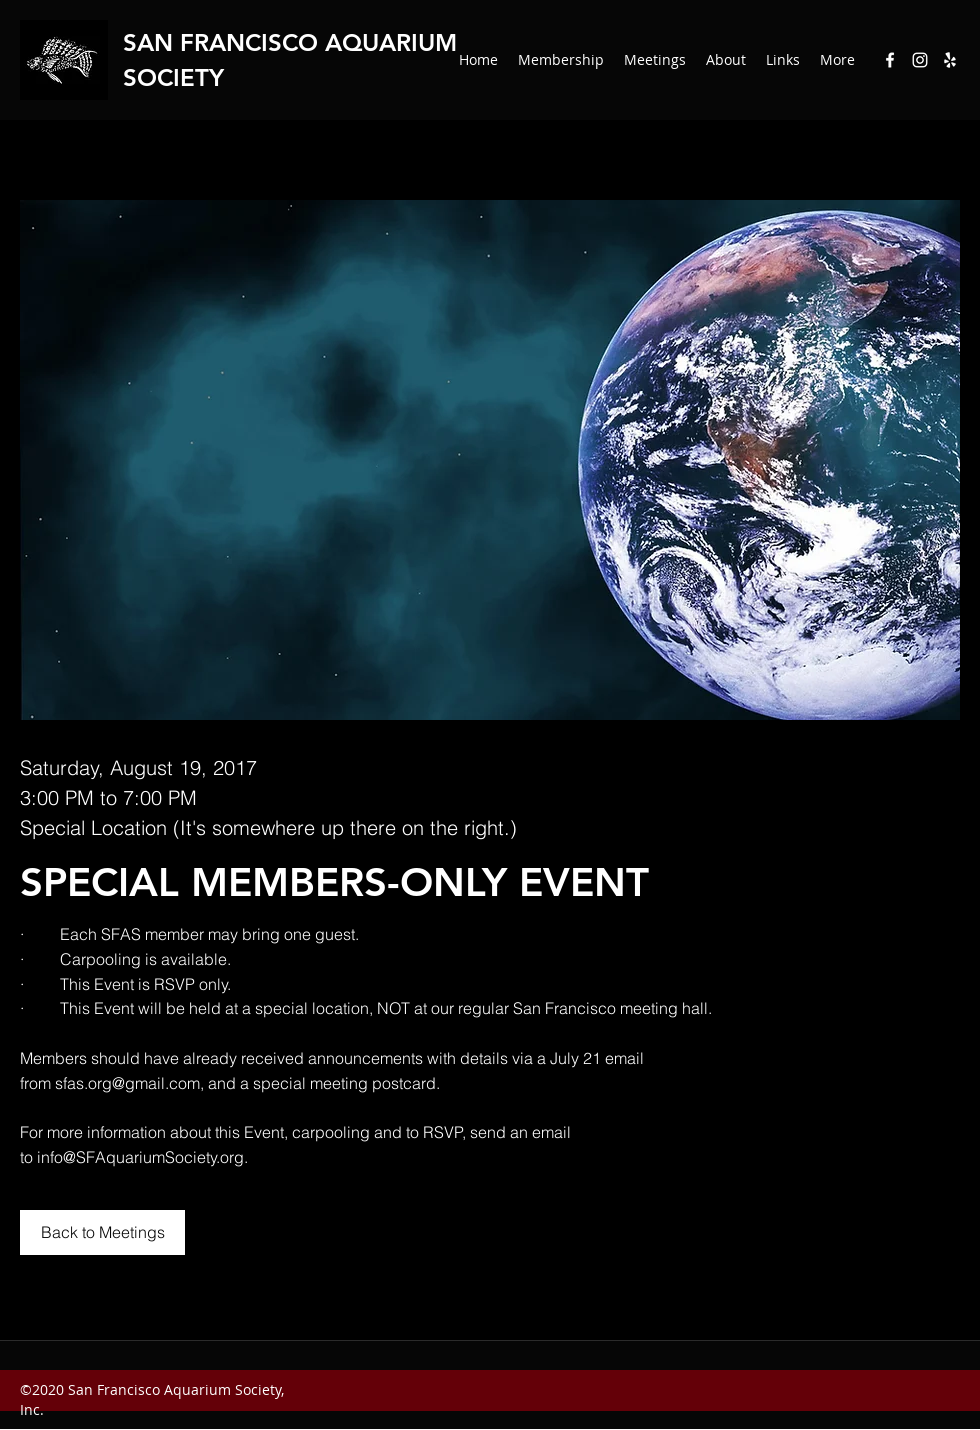 This screenshot has width=980, height=1430. What do you see at coordinates (890, 60) in the screenshot?
I see `[Facebook]` at bounding box center [890, 60].